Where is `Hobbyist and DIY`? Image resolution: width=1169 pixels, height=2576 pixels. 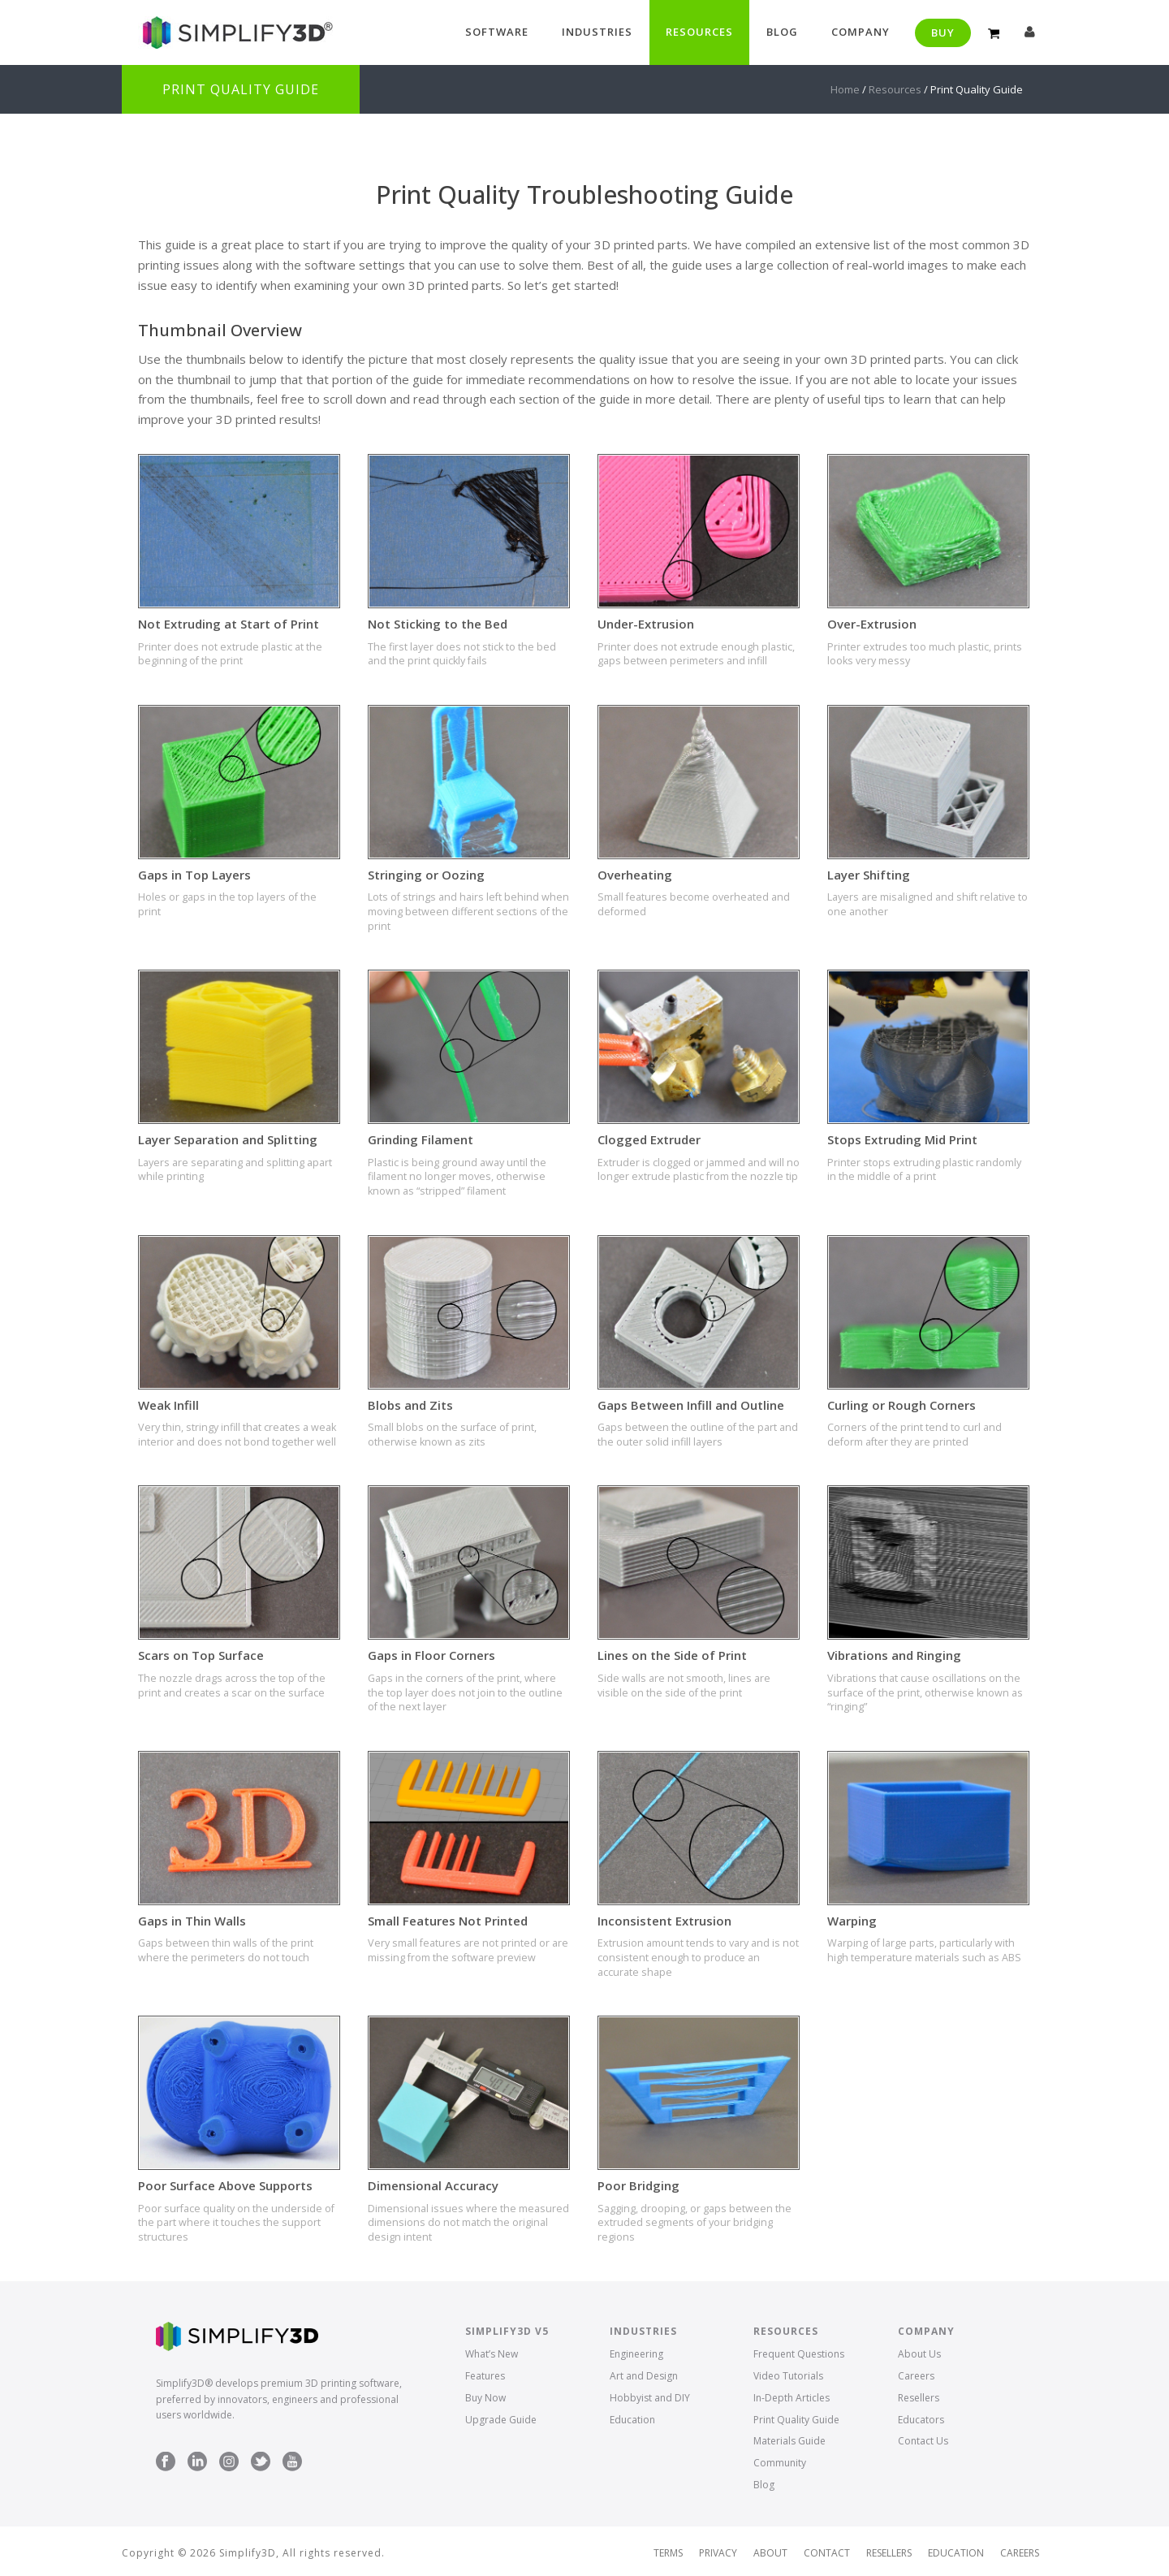
Hobbyist and DIY is located at coordinates (650, 2398).